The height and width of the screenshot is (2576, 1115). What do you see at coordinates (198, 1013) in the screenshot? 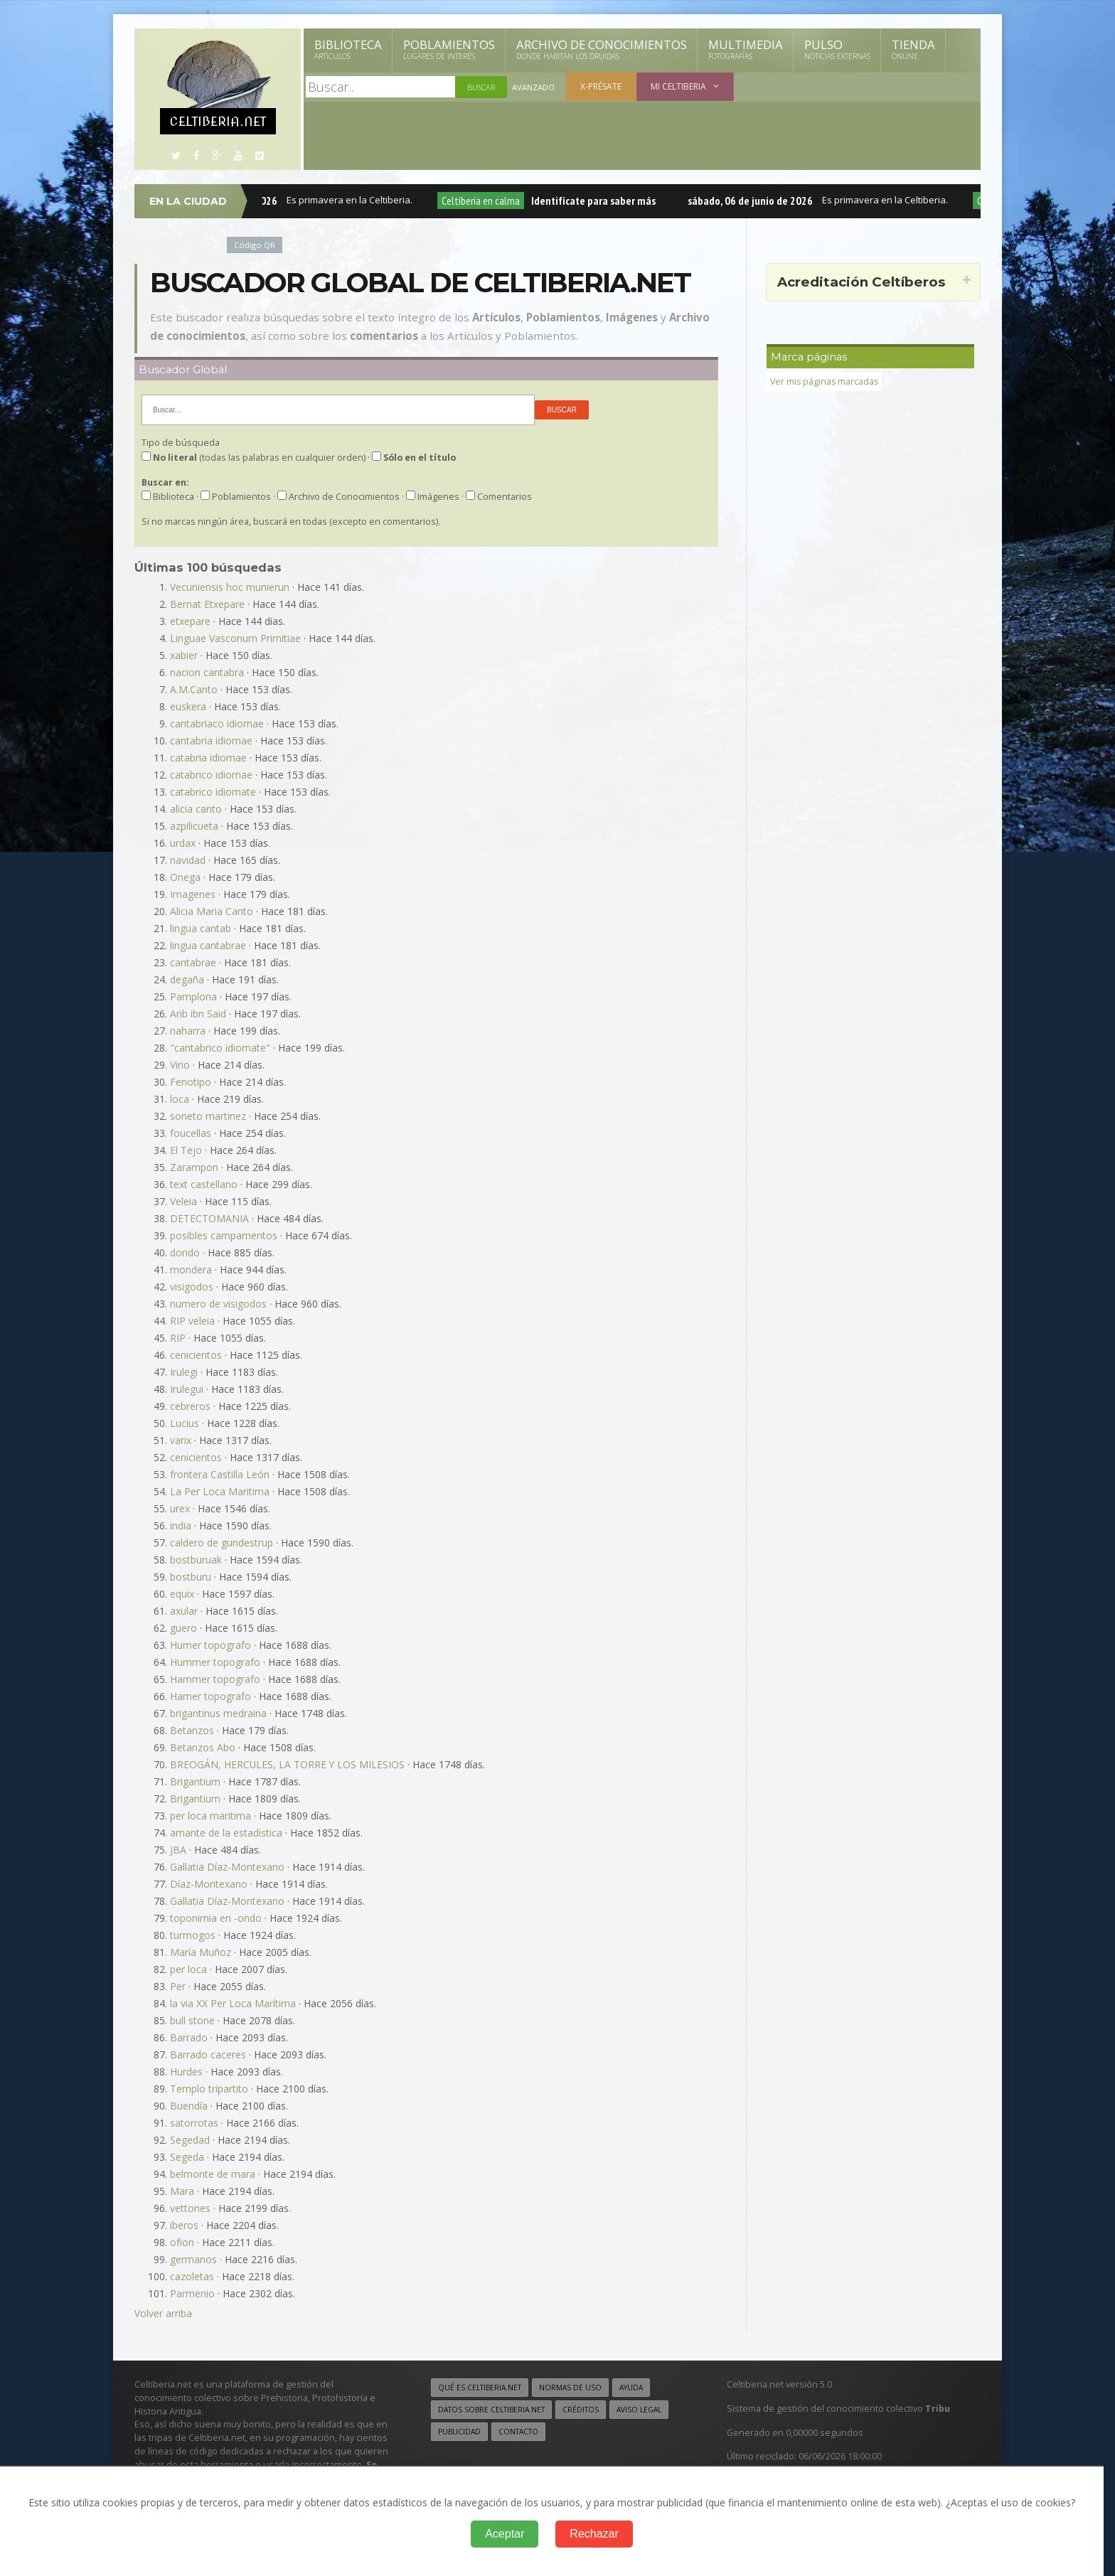
I see `Arib ibn Said` at bounding box center [198, 1013].